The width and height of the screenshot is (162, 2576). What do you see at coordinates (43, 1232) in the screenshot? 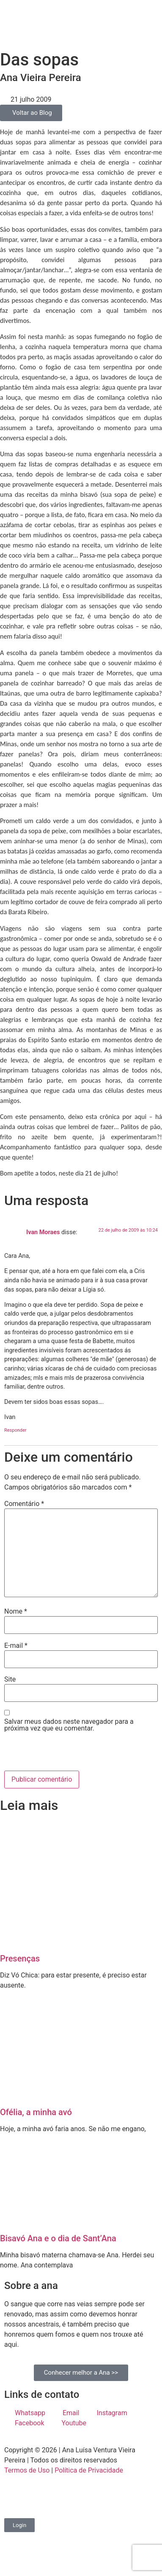
I see `Ivan Moraes` at bounding box center [43, 1232].